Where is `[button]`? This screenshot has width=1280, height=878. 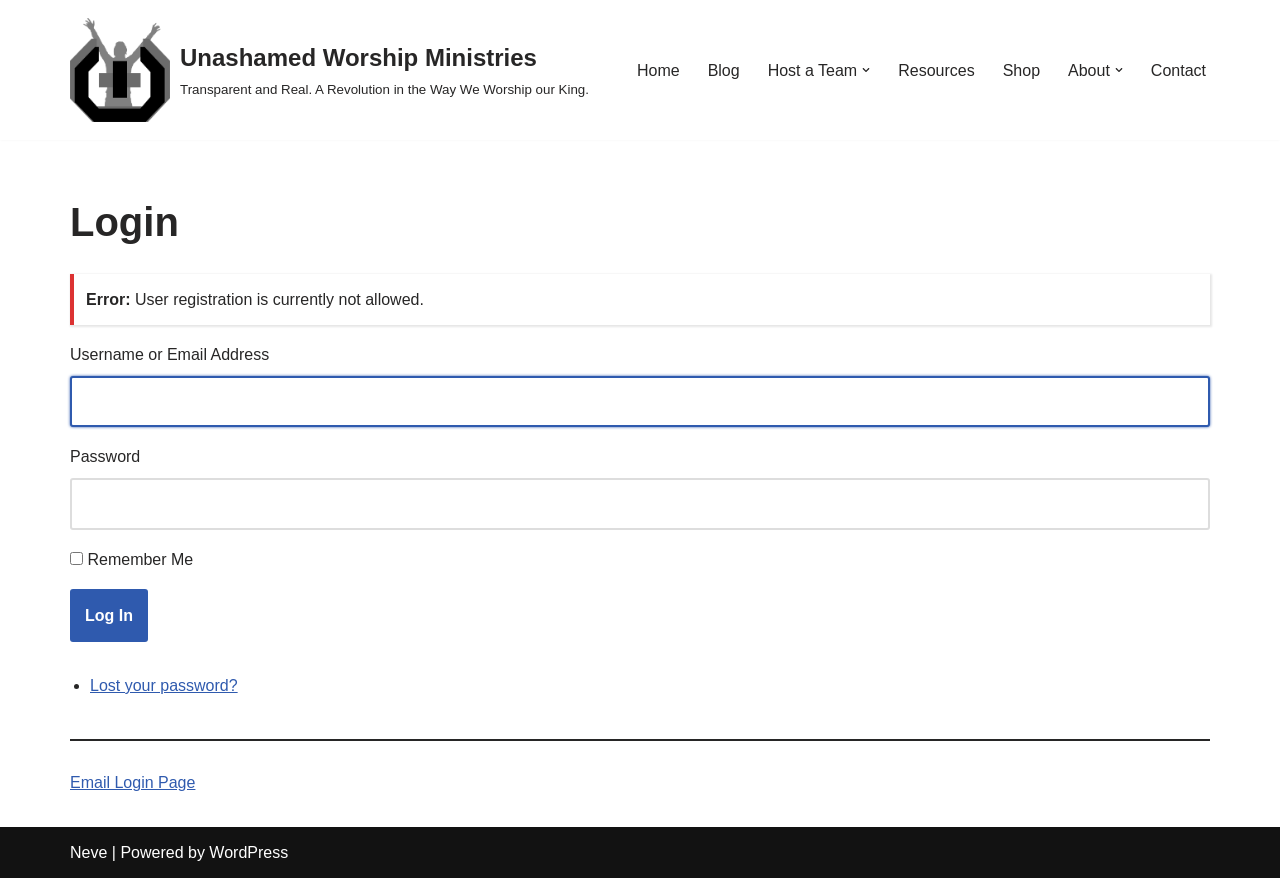 [button] is located at coordinates (866, 70).